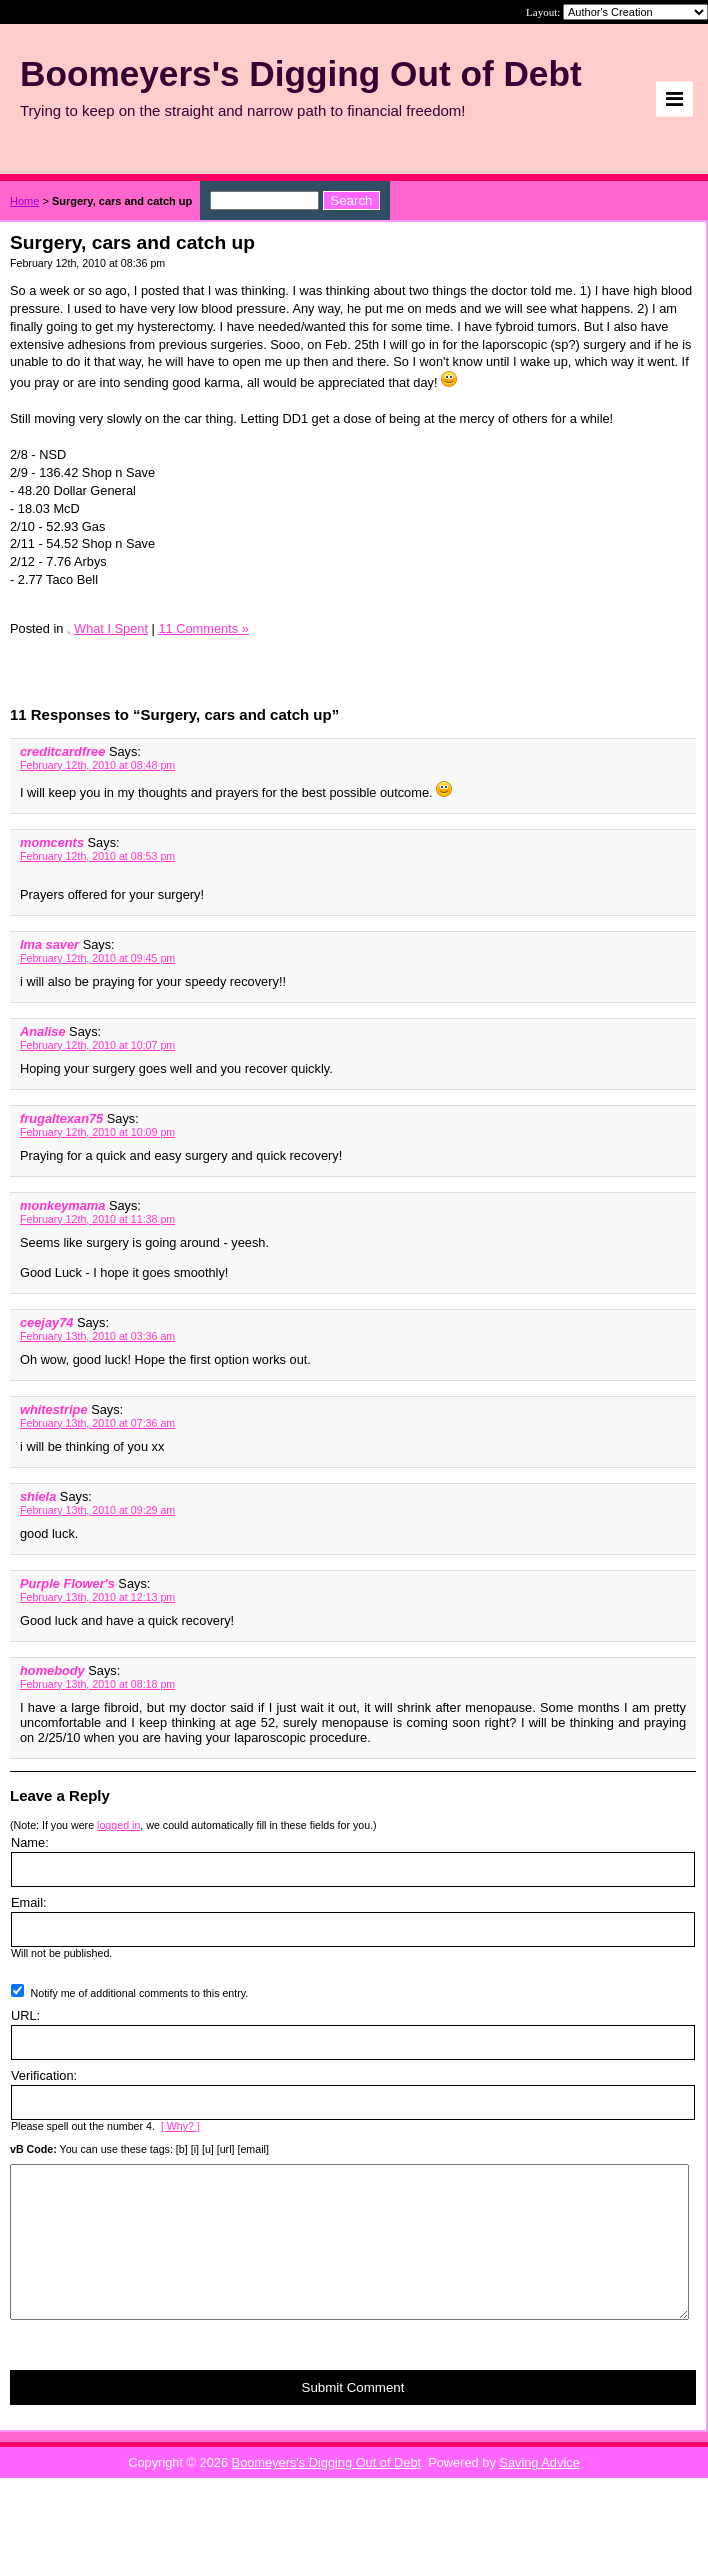 The width and height of the screenshot is (708, 2568). Describe the element at coordinates (118, 1825) in the screenshot. I see `logged in` at that location.